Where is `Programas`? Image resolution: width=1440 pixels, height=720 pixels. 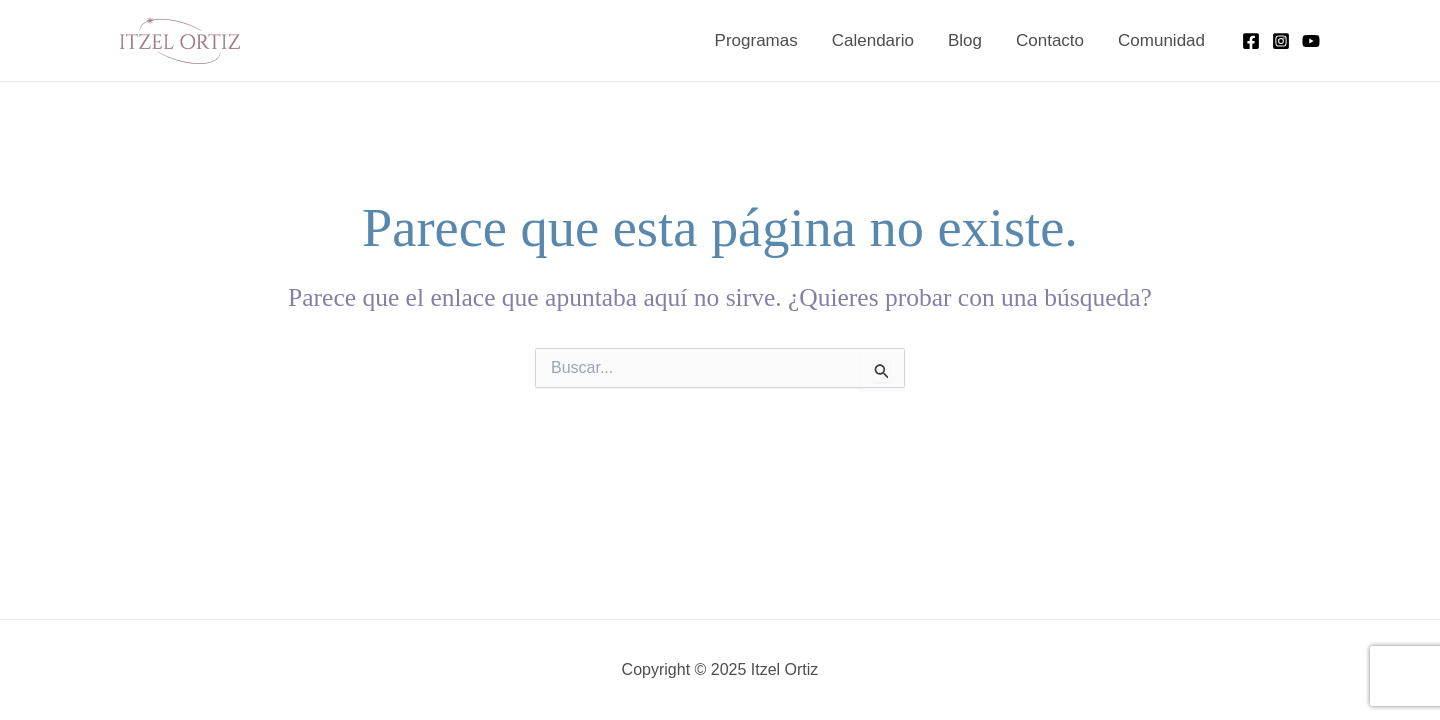
Programas is located at coordinates (756, 40).